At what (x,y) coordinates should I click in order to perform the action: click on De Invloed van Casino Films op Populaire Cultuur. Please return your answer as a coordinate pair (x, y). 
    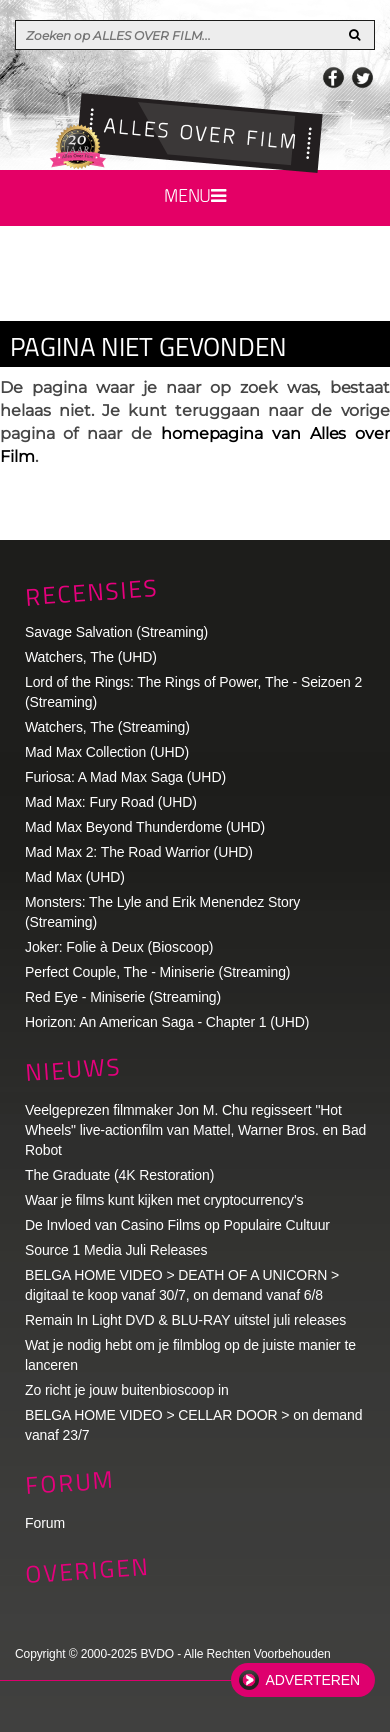
    Looking at the image, I should click on (177, 1225).